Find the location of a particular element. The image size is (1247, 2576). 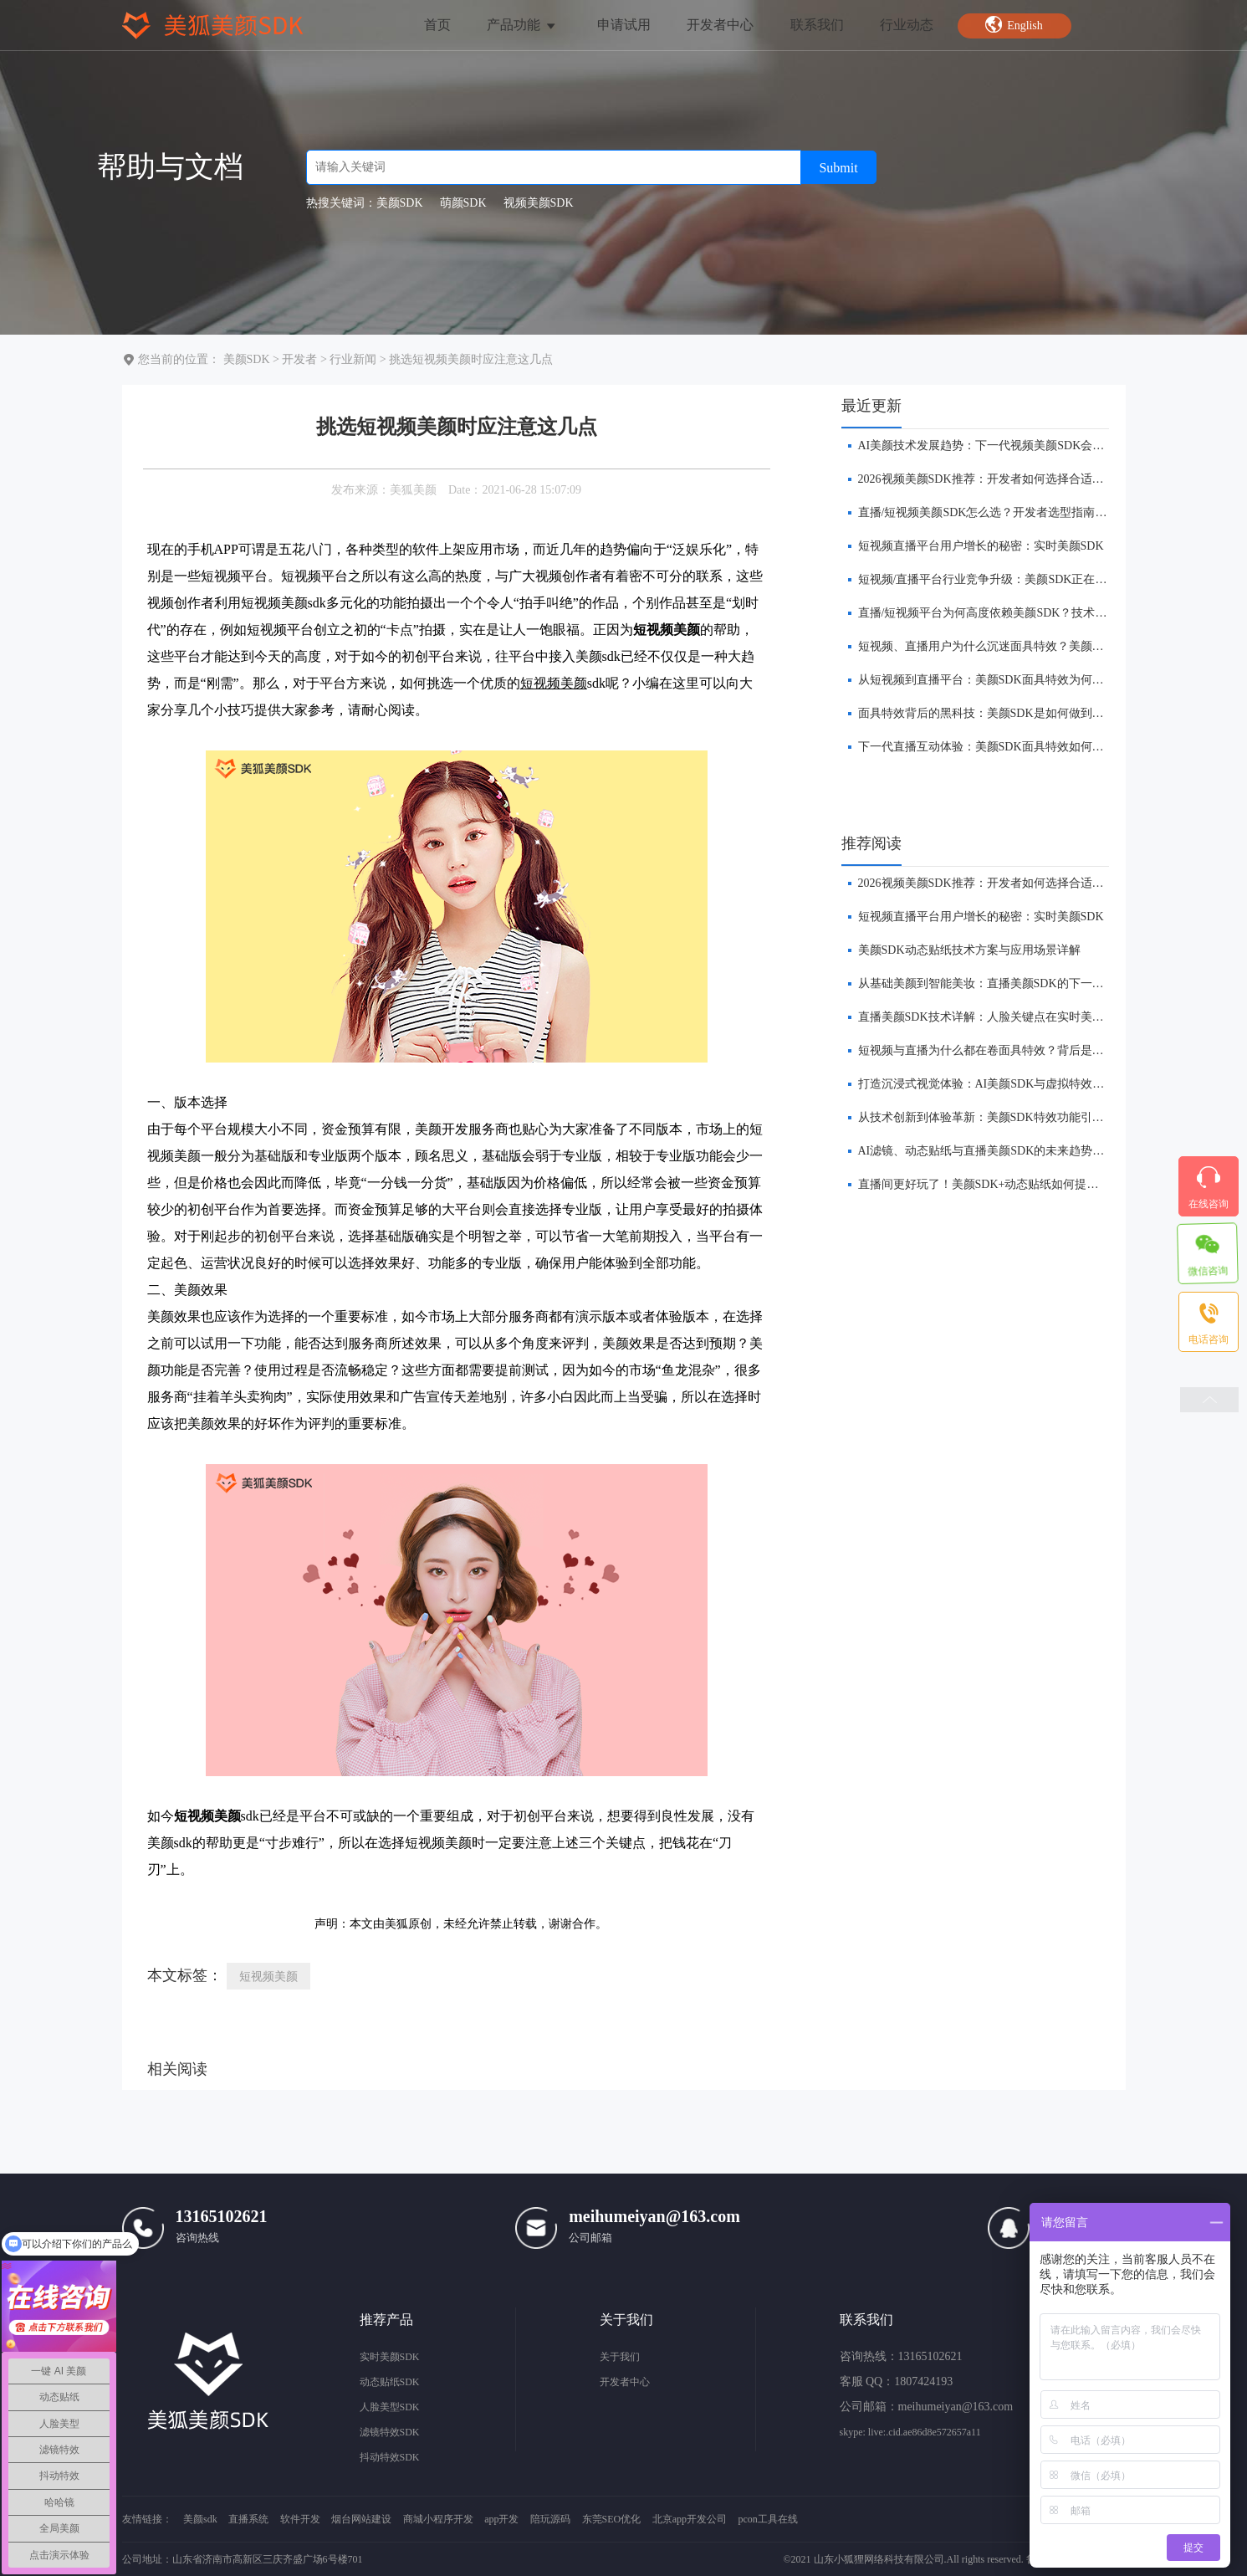

产品功能 is located at coordinates (522, 25).